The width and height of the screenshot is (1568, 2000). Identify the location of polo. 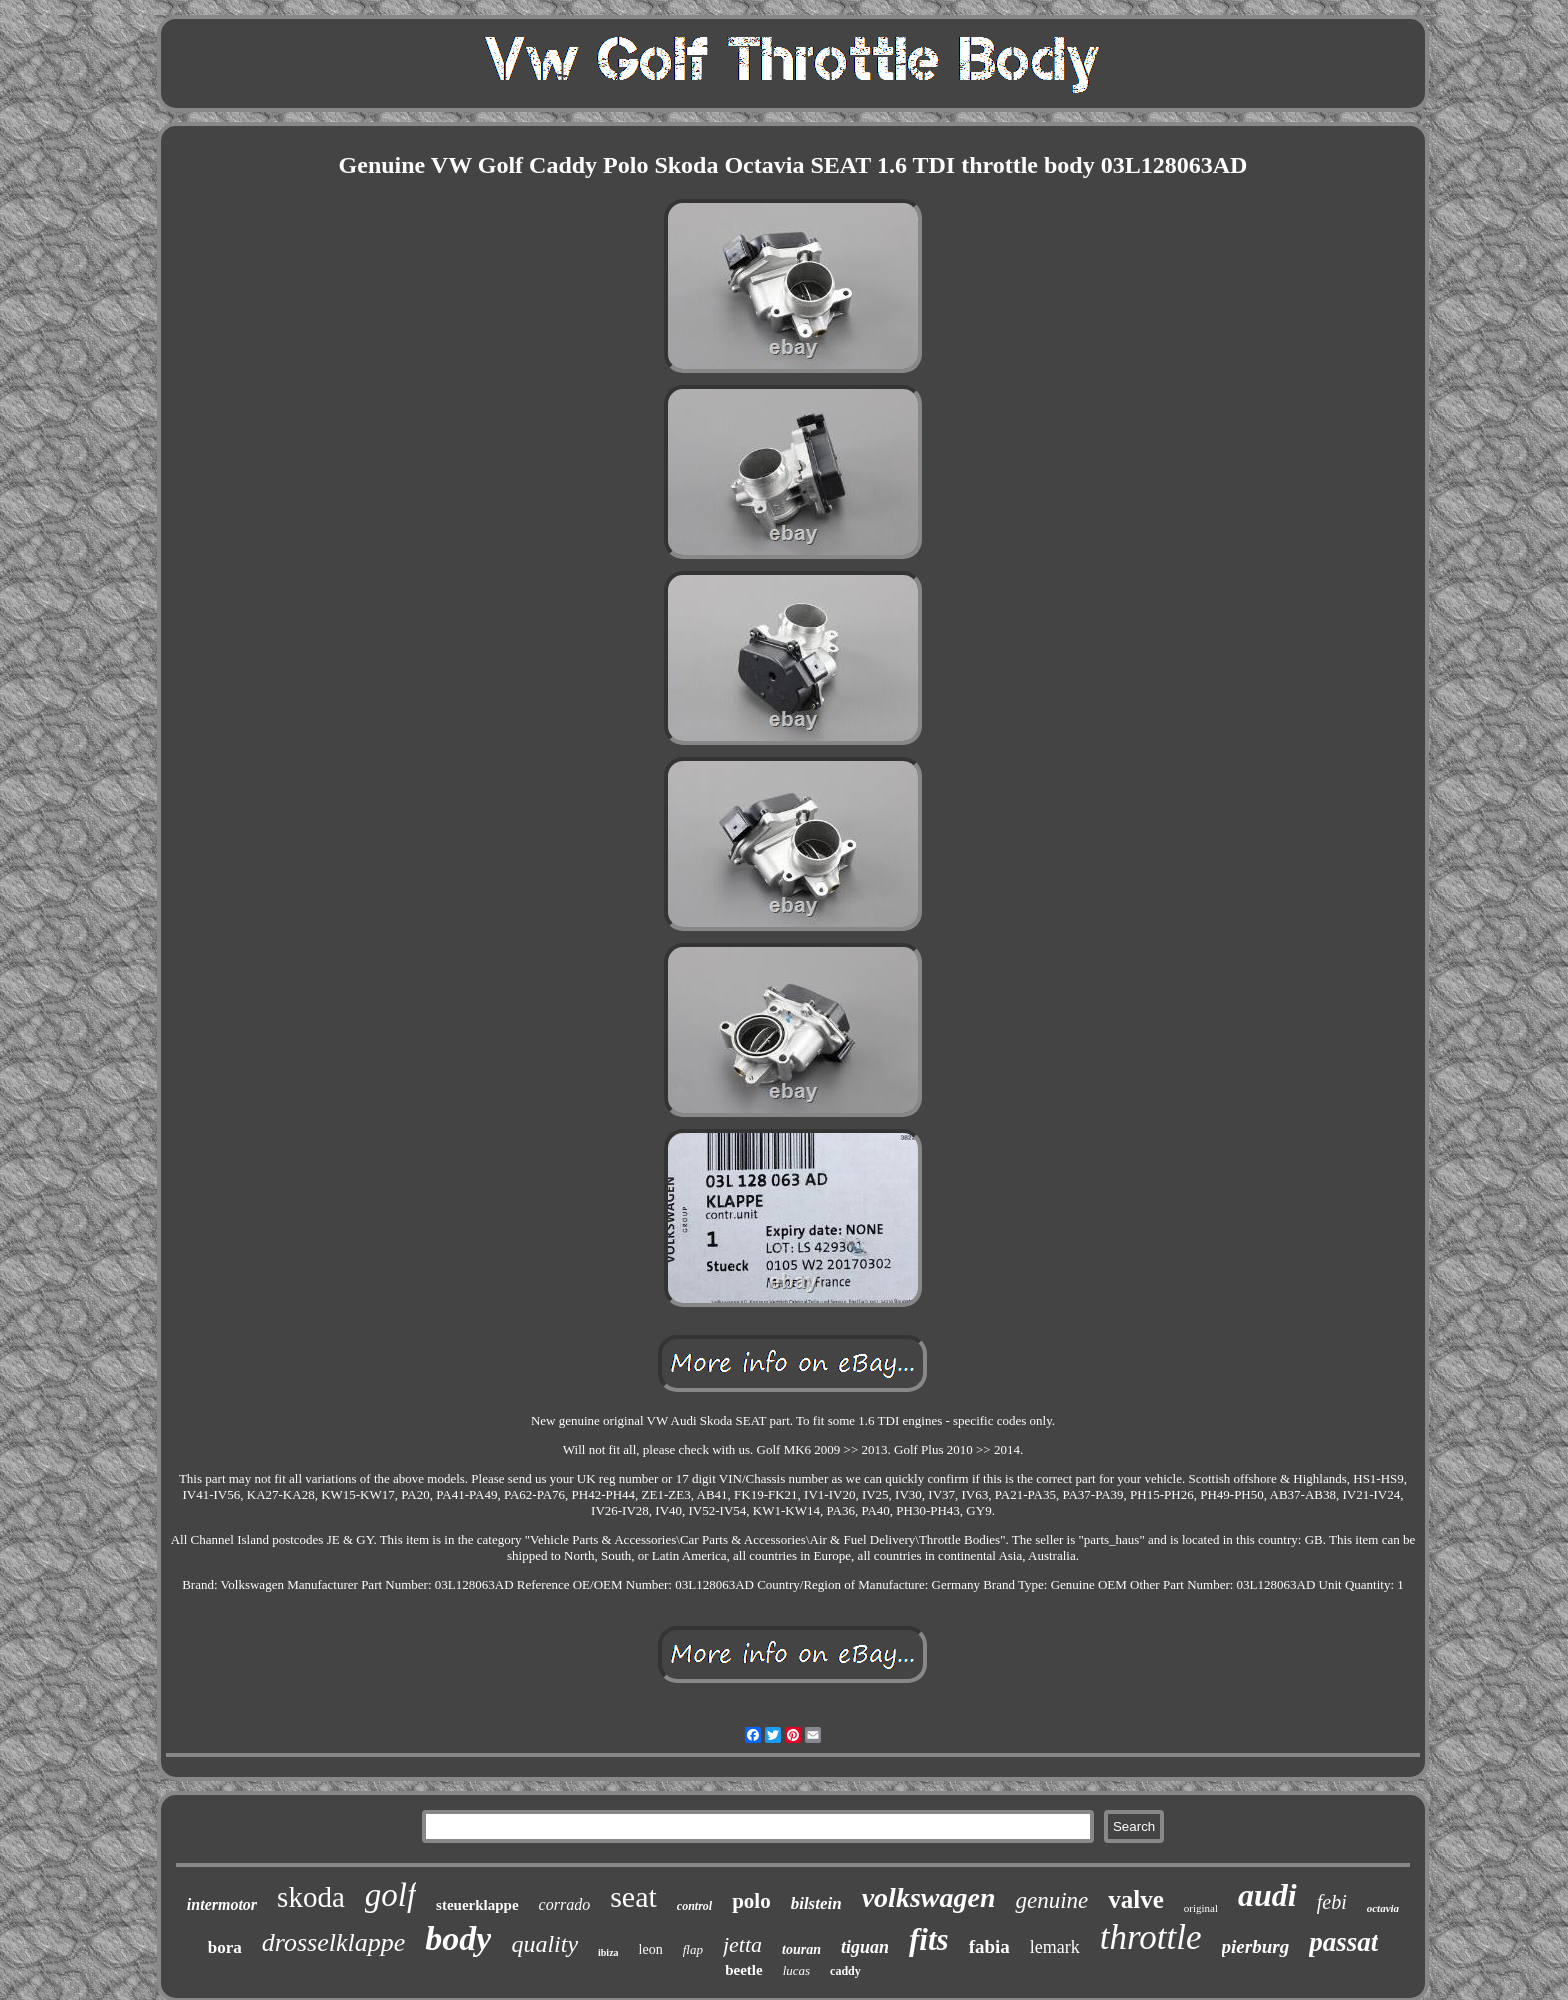
(751, 1901).